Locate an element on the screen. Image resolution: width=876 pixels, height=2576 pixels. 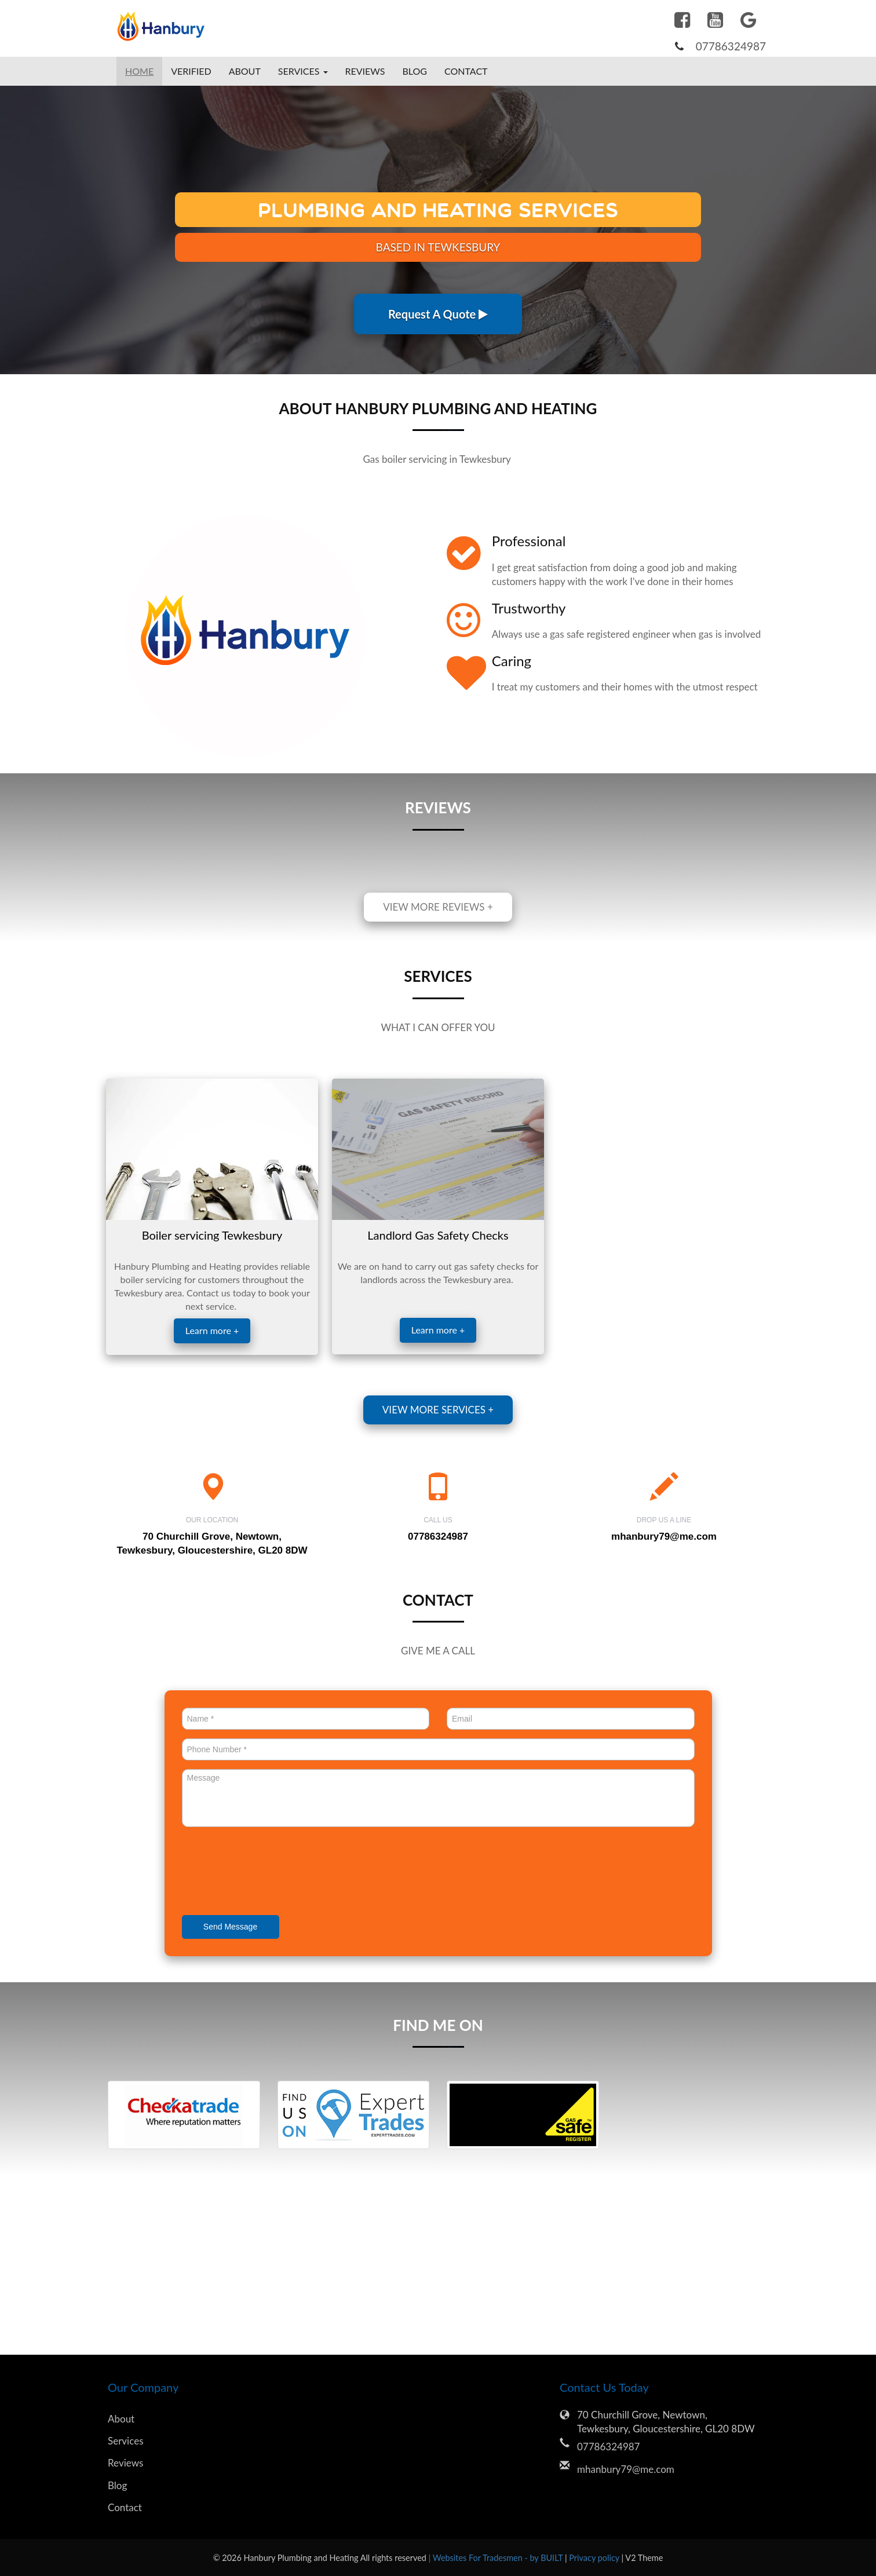
Reviews is located at coordinates (365, 70).